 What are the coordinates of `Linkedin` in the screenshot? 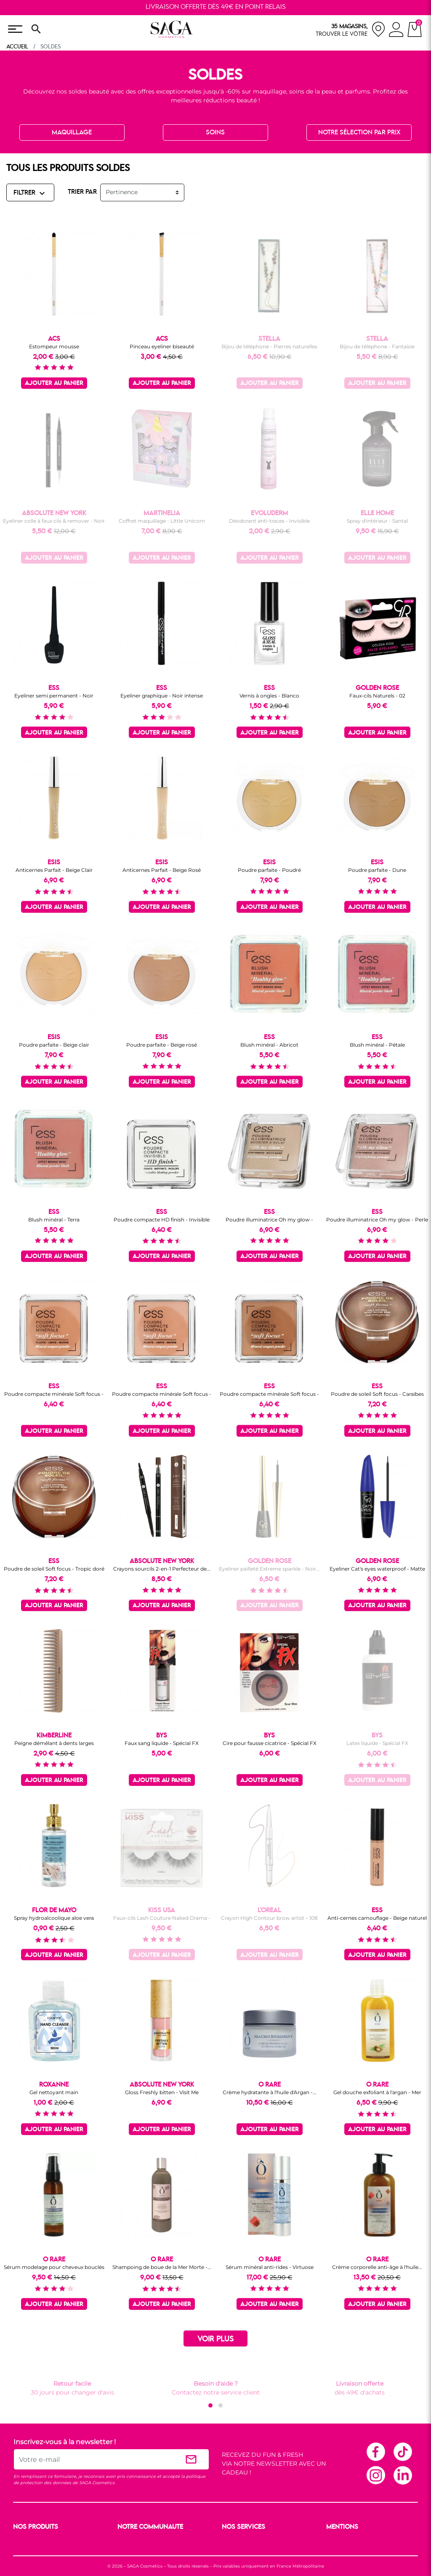 It's located at (402, 2475).